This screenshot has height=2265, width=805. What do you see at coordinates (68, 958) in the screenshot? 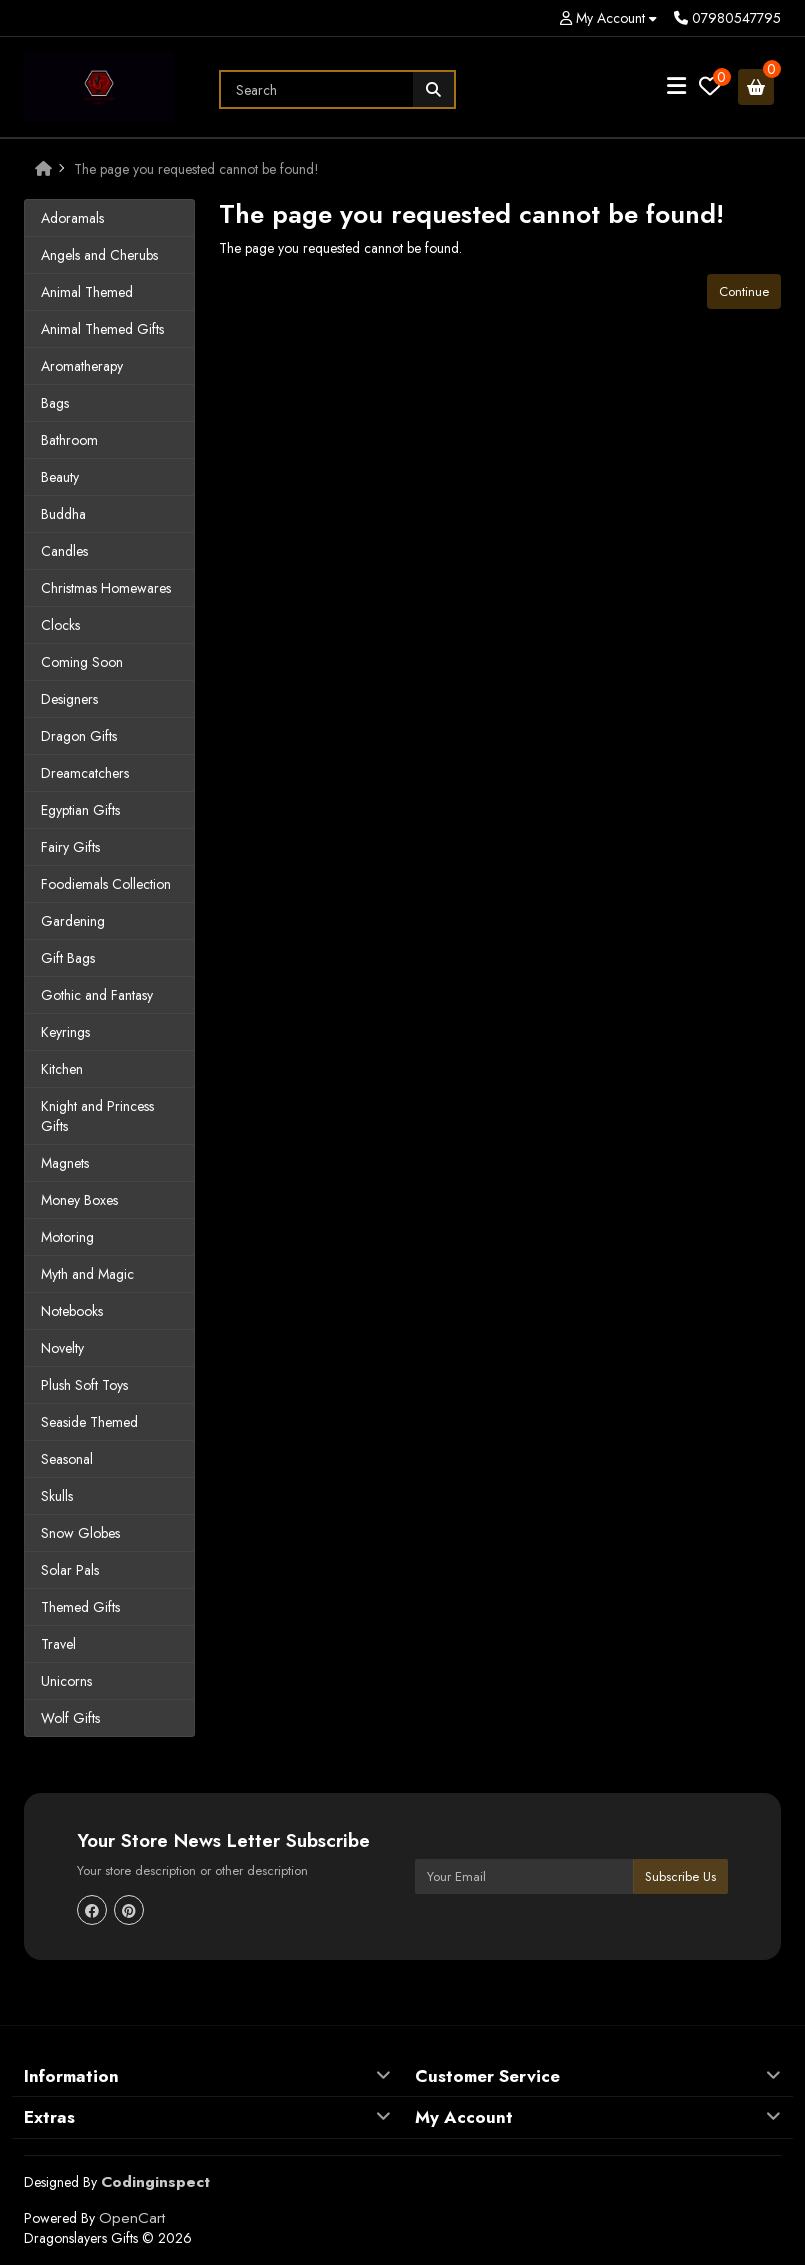
I see `Gift Bags` at bounding box center [68, 958].